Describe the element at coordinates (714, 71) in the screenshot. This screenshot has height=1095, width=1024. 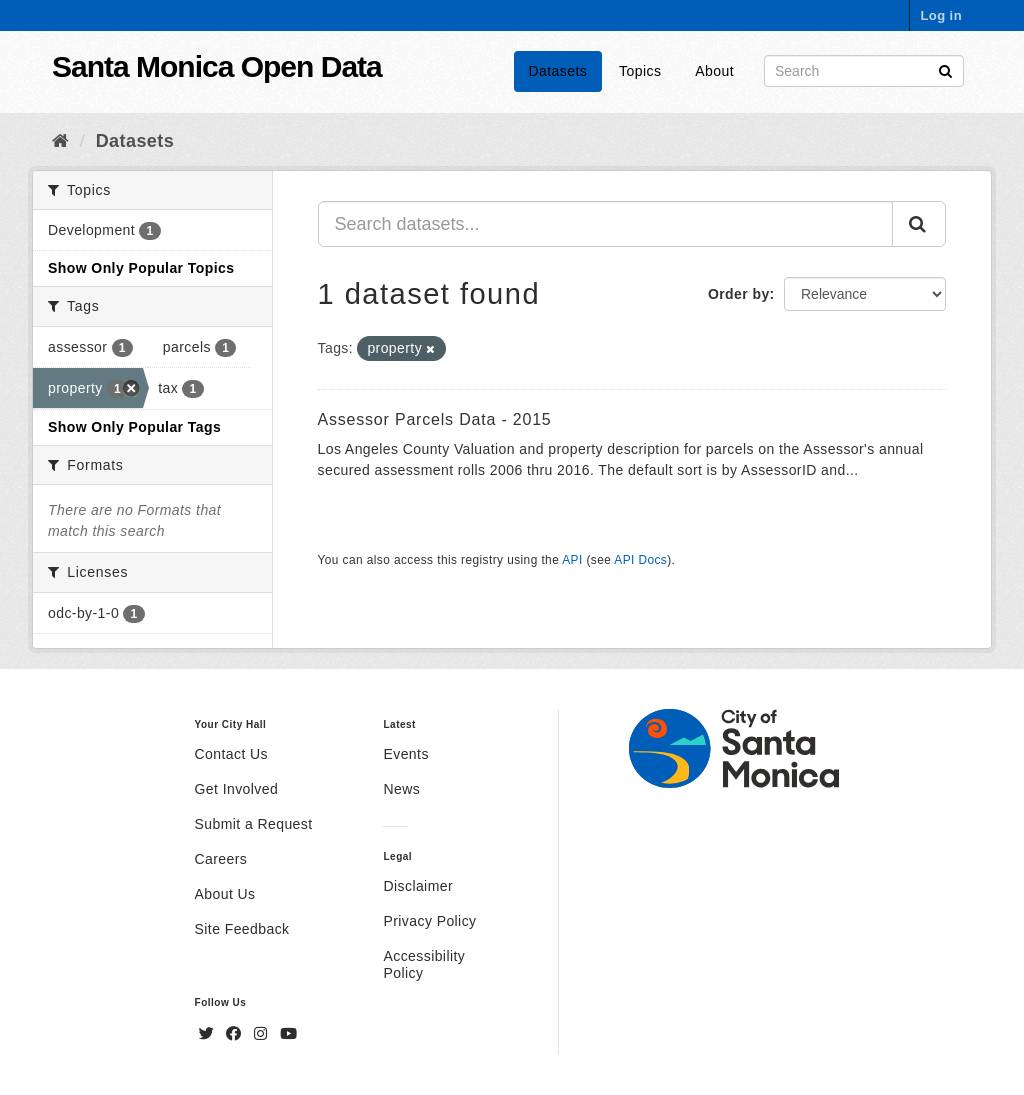
I see `About` at that location.